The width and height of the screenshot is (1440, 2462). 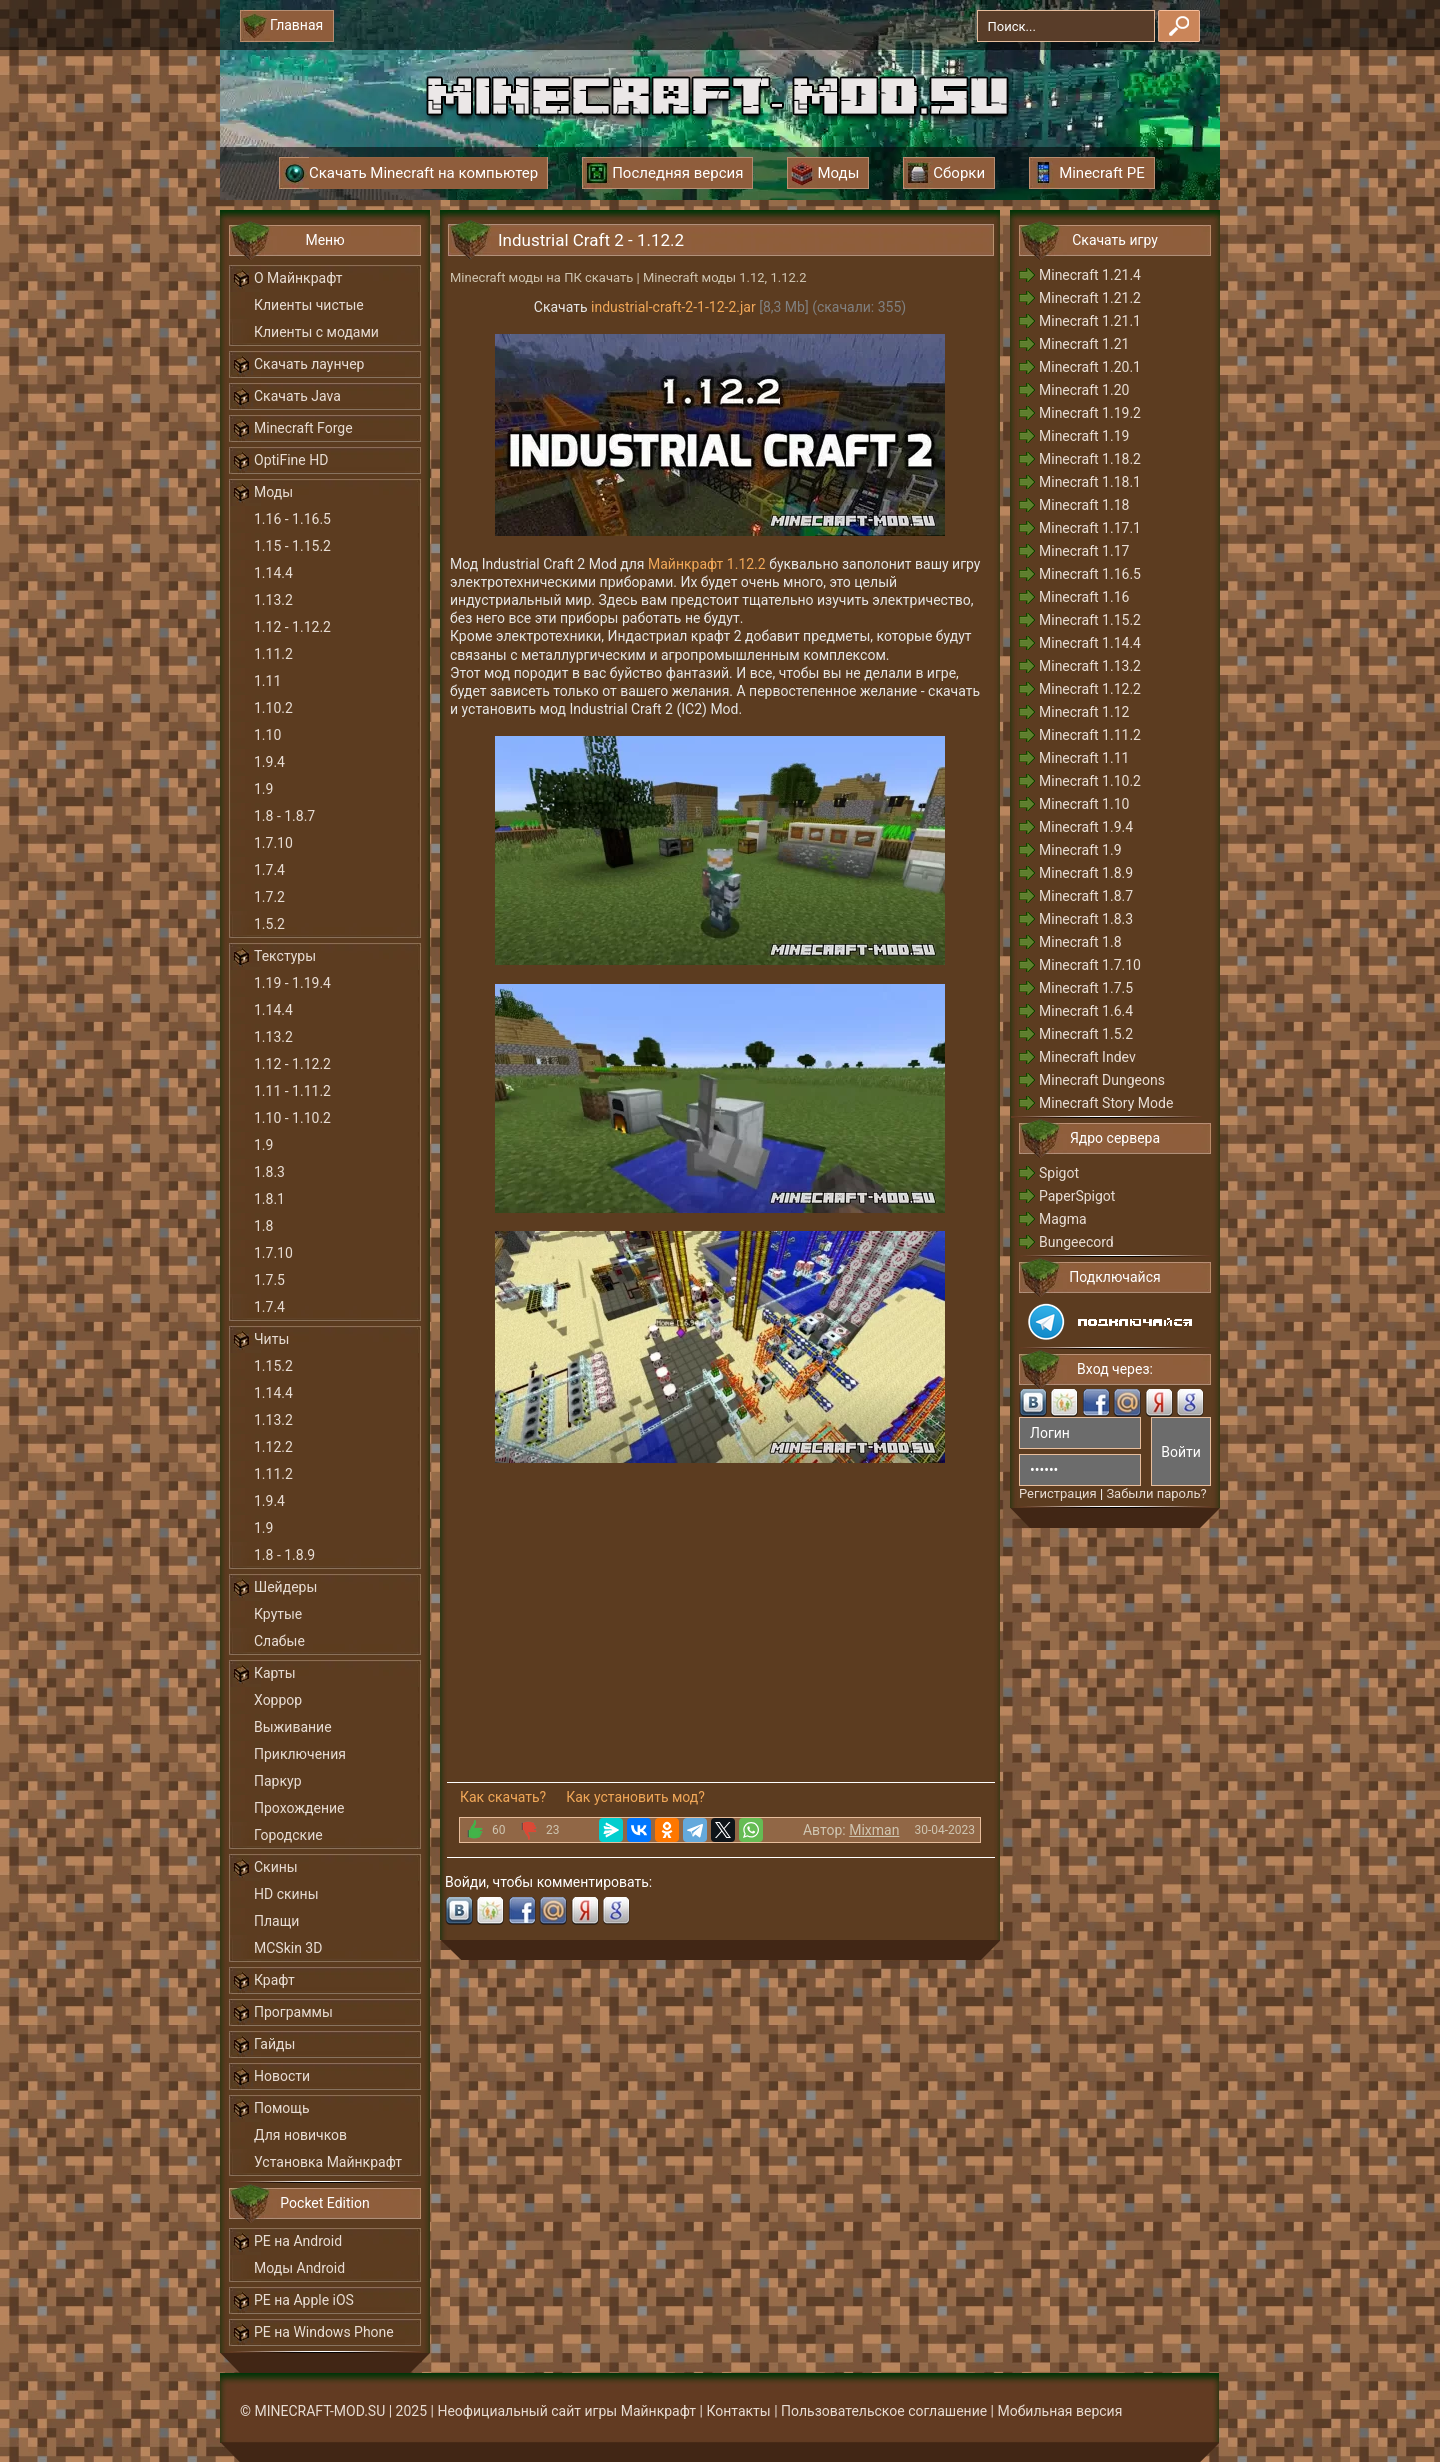 What do you see at coordinates (288, 1835) in the screenshot?
I see `Городские` at bounding box center [288, 1835].